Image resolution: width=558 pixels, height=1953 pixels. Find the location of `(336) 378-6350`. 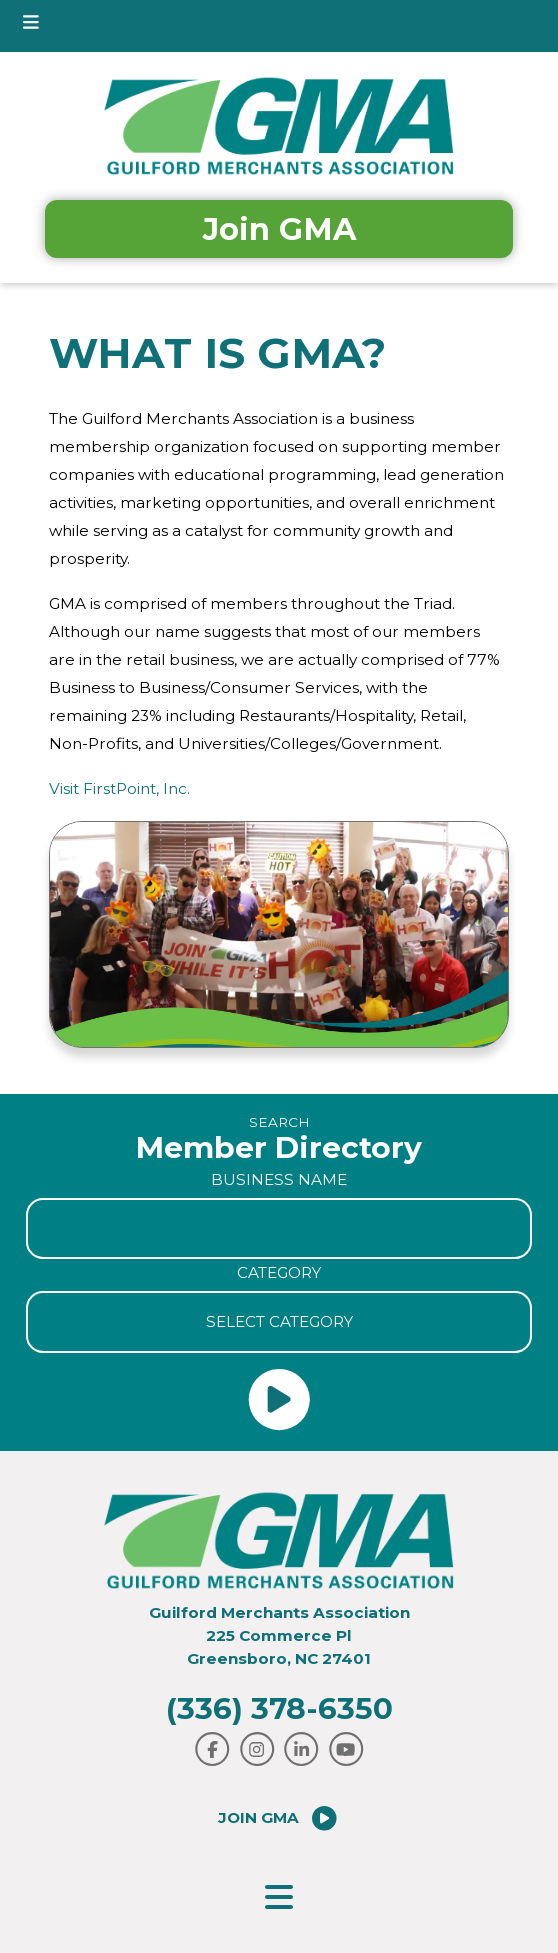

(336) 378-6350 is located at coordinates (279, 1708).